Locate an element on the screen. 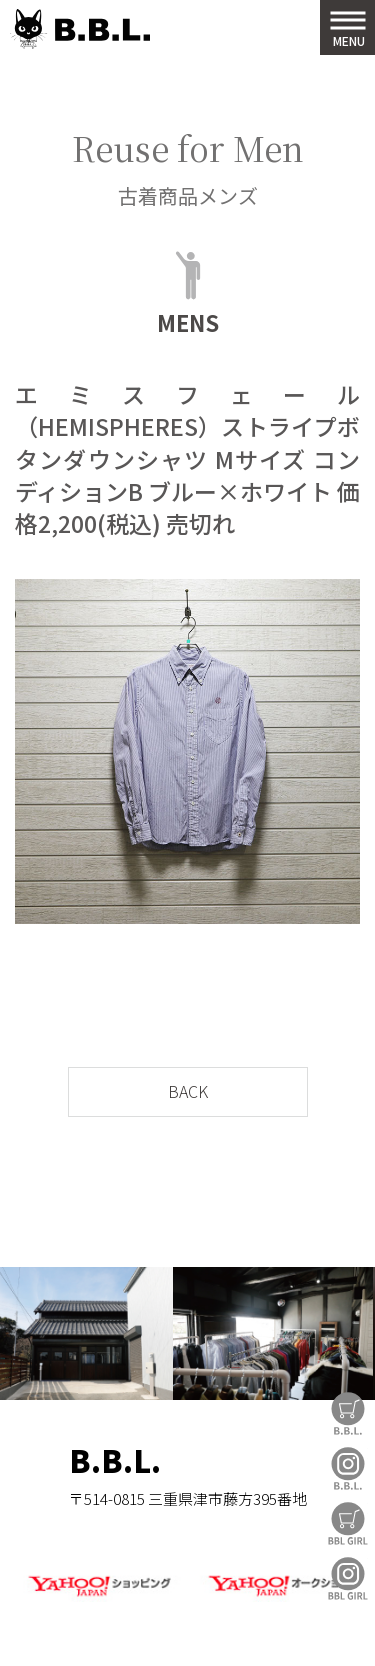 The height and width of the screenshot is (1666, 375). BBL GIRL is located at coordinates (348, 1578).